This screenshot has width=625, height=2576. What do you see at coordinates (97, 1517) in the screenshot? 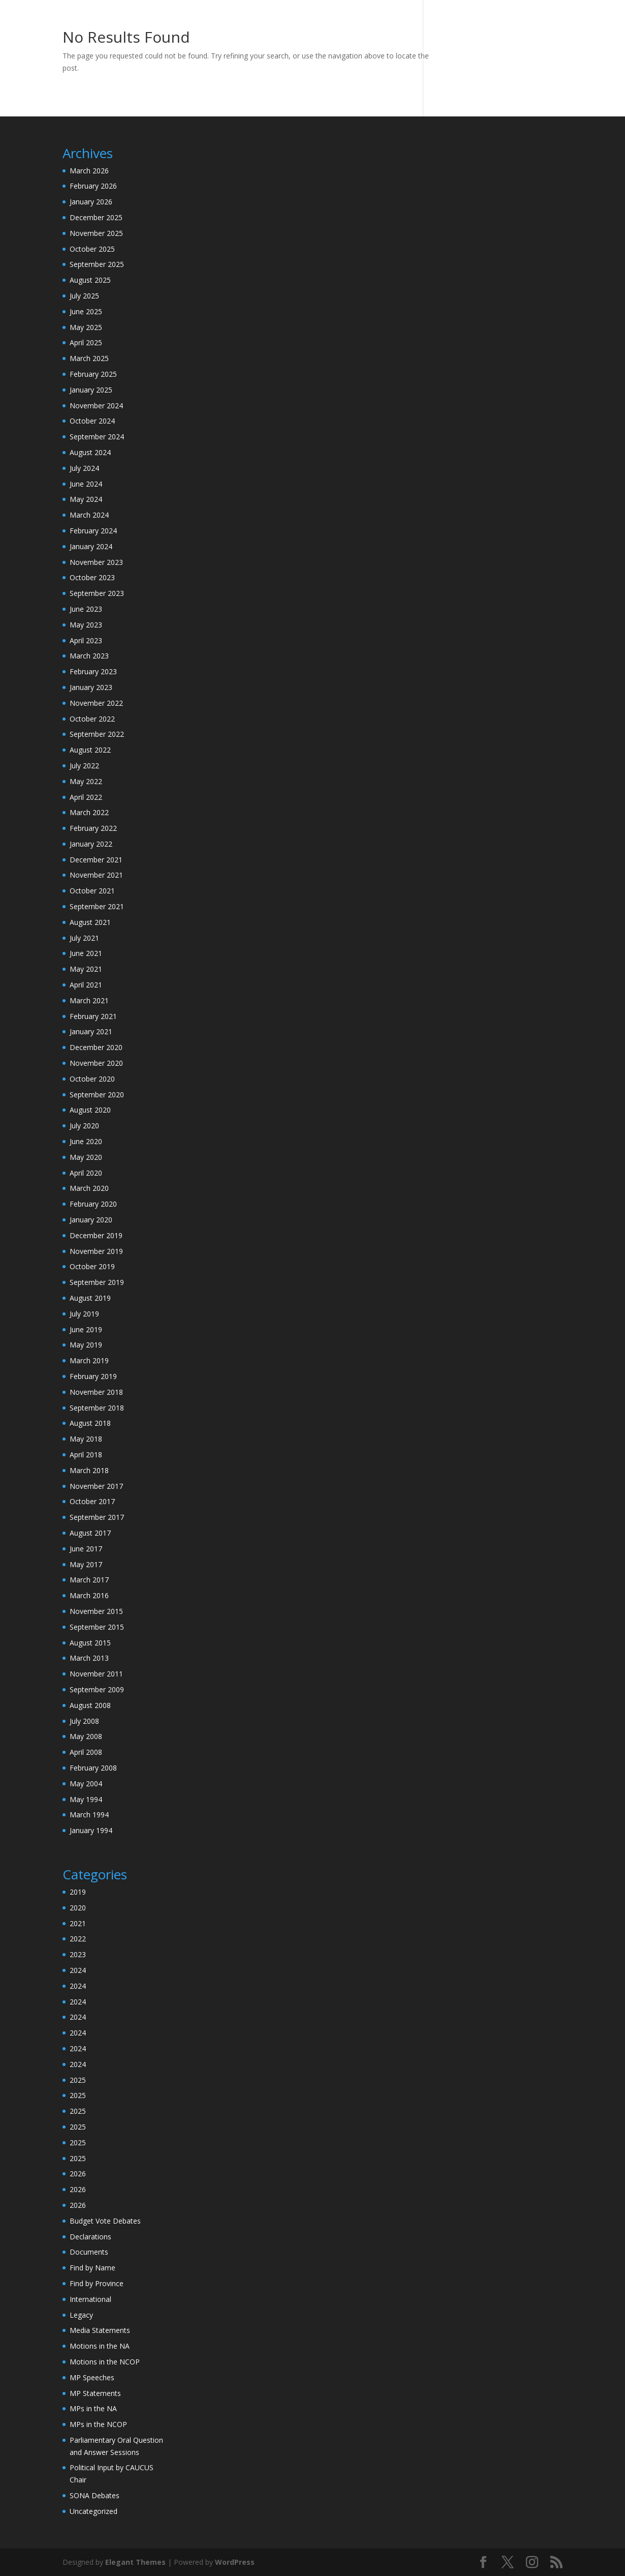
I see `September 2017` at bounding box center [97, 1517].